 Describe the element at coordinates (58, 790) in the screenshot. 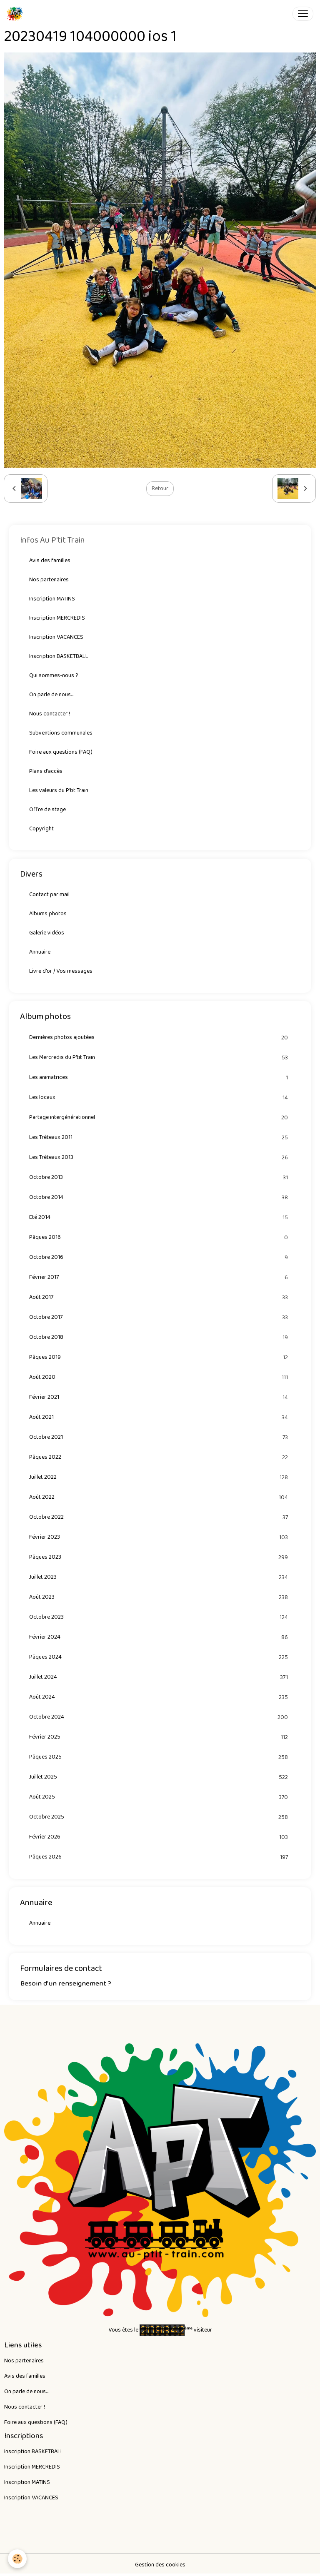

I see `Les valeurs du P'tit Train` at that location.